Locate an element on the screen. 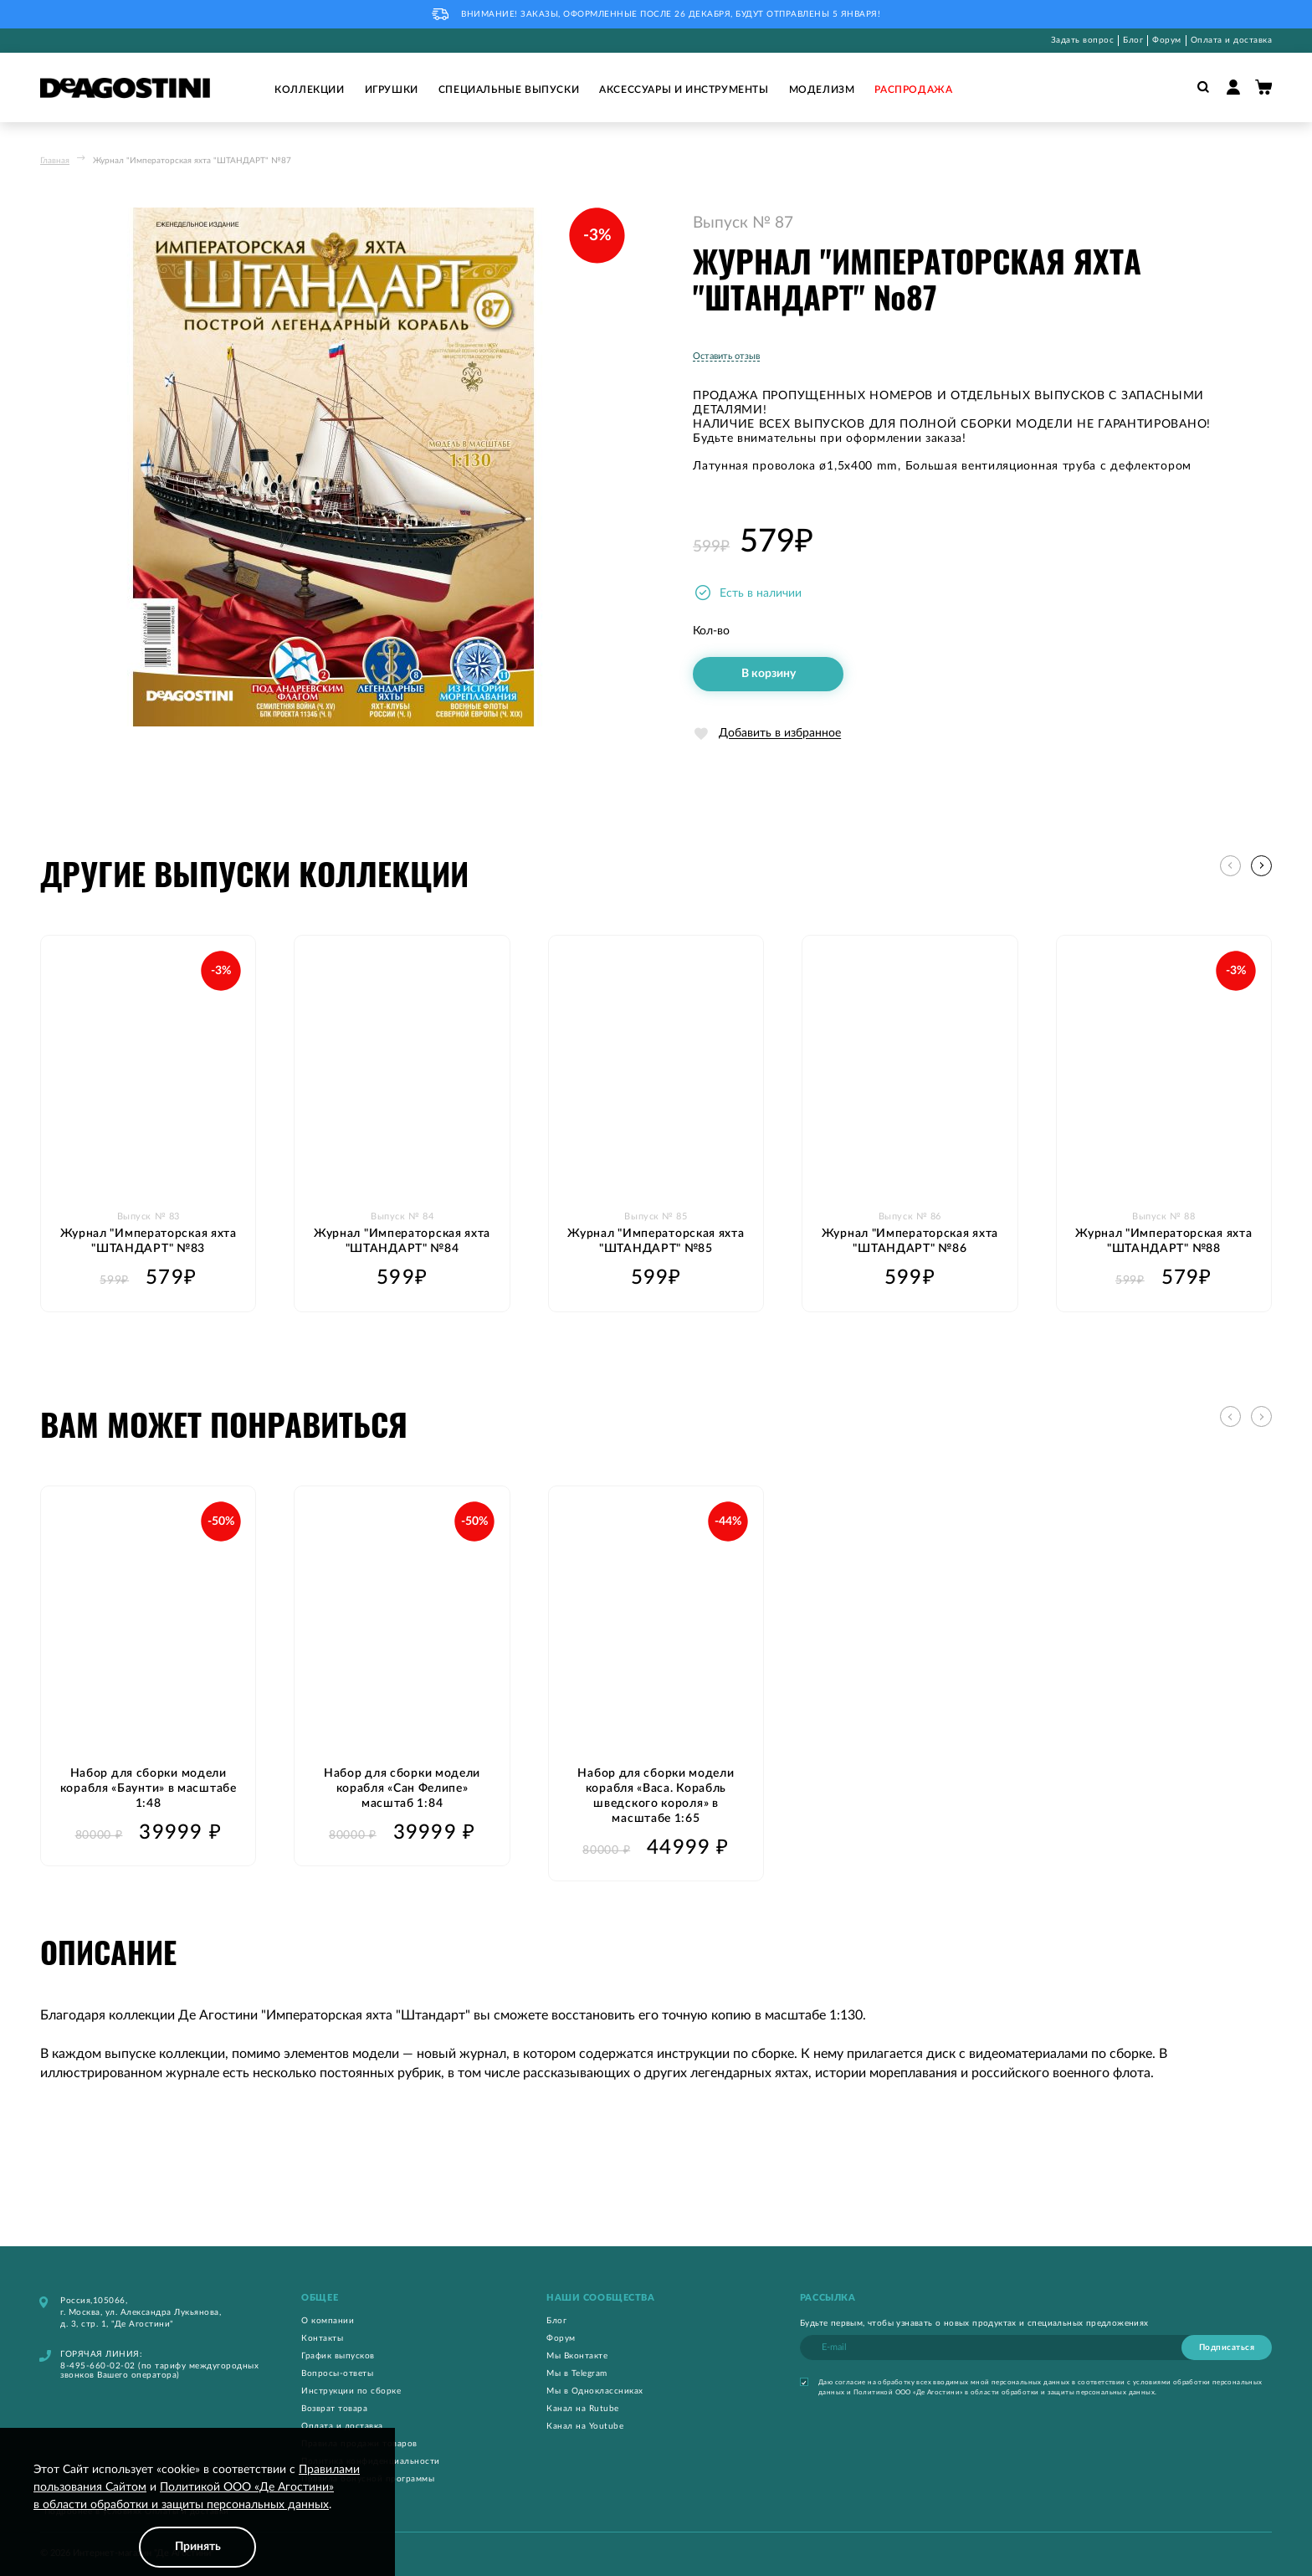 Image resolution: width=1312 pixels, height=2576 pixels. График выпусков is located at coordinates (338, 2355).